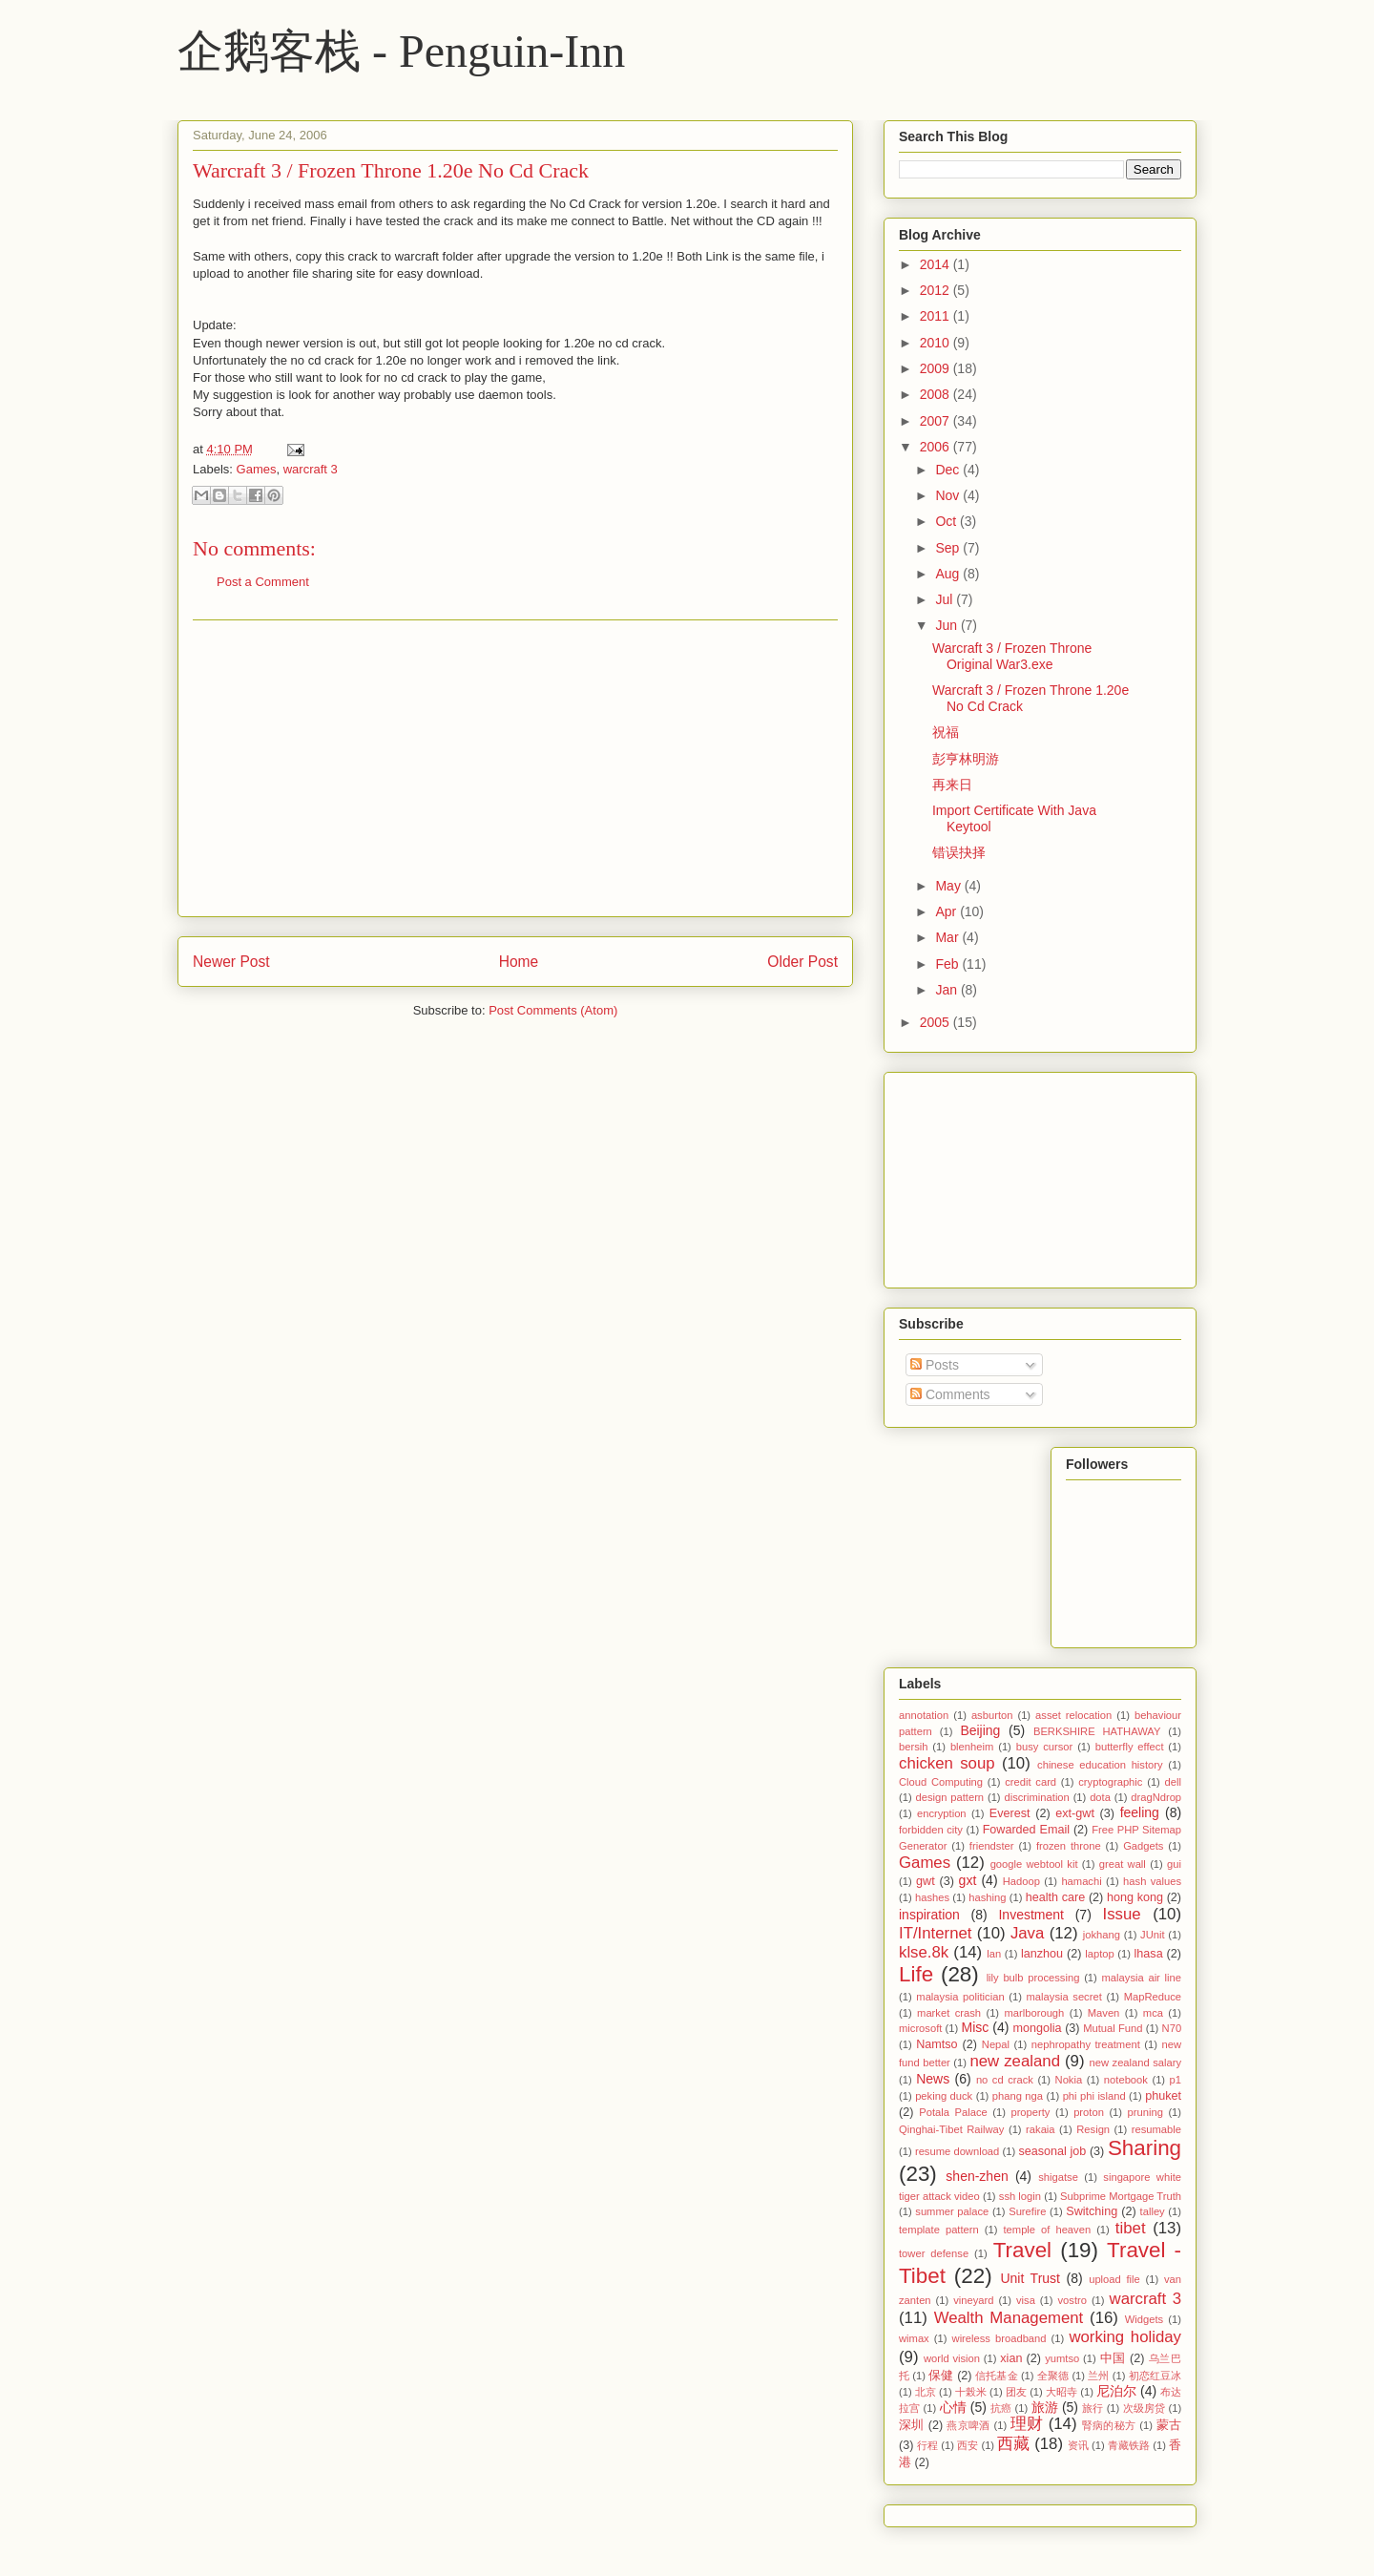 This screenshot has height=2576, width=1374. Describe the element at coordinates (1020, 2196) in the screenshot. I see `ssh login` at that location.